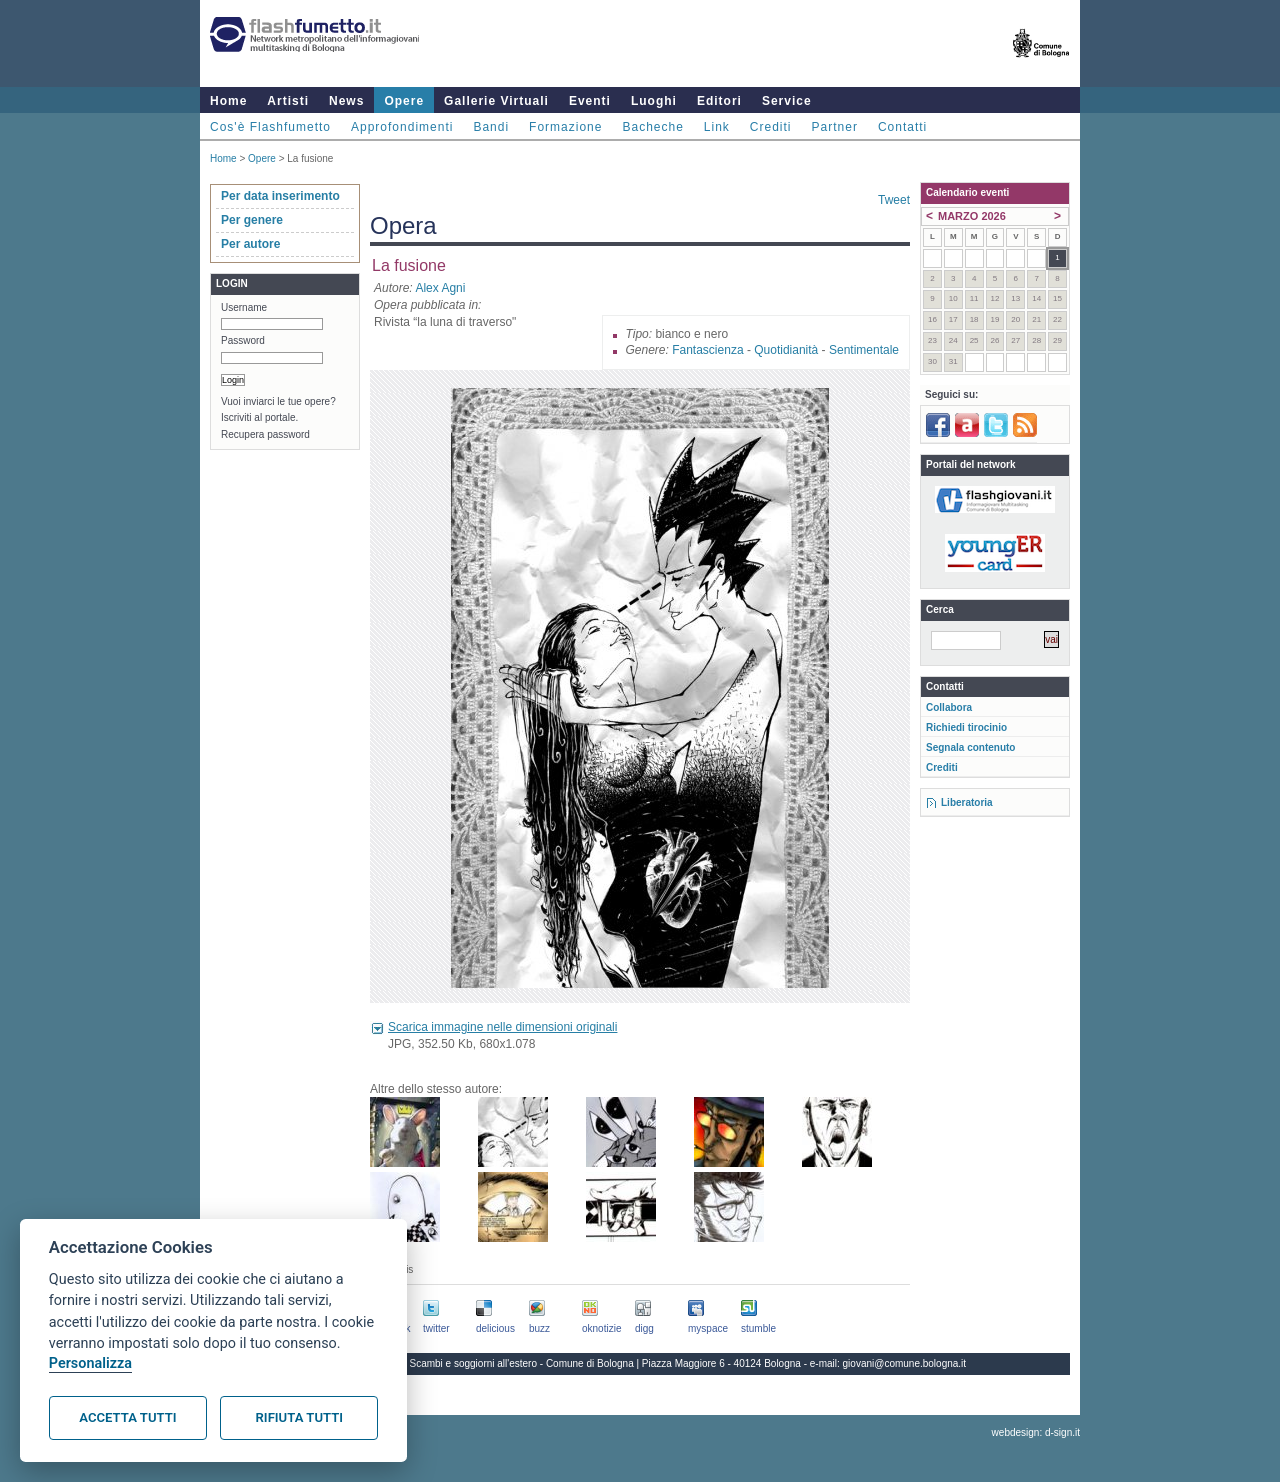 Image resolution: width=1280 pixels, height=1482 pixels. What do you see at coordinates (787, 101) in the screenshot?
I see `Service` at bounding box center [787, 101].